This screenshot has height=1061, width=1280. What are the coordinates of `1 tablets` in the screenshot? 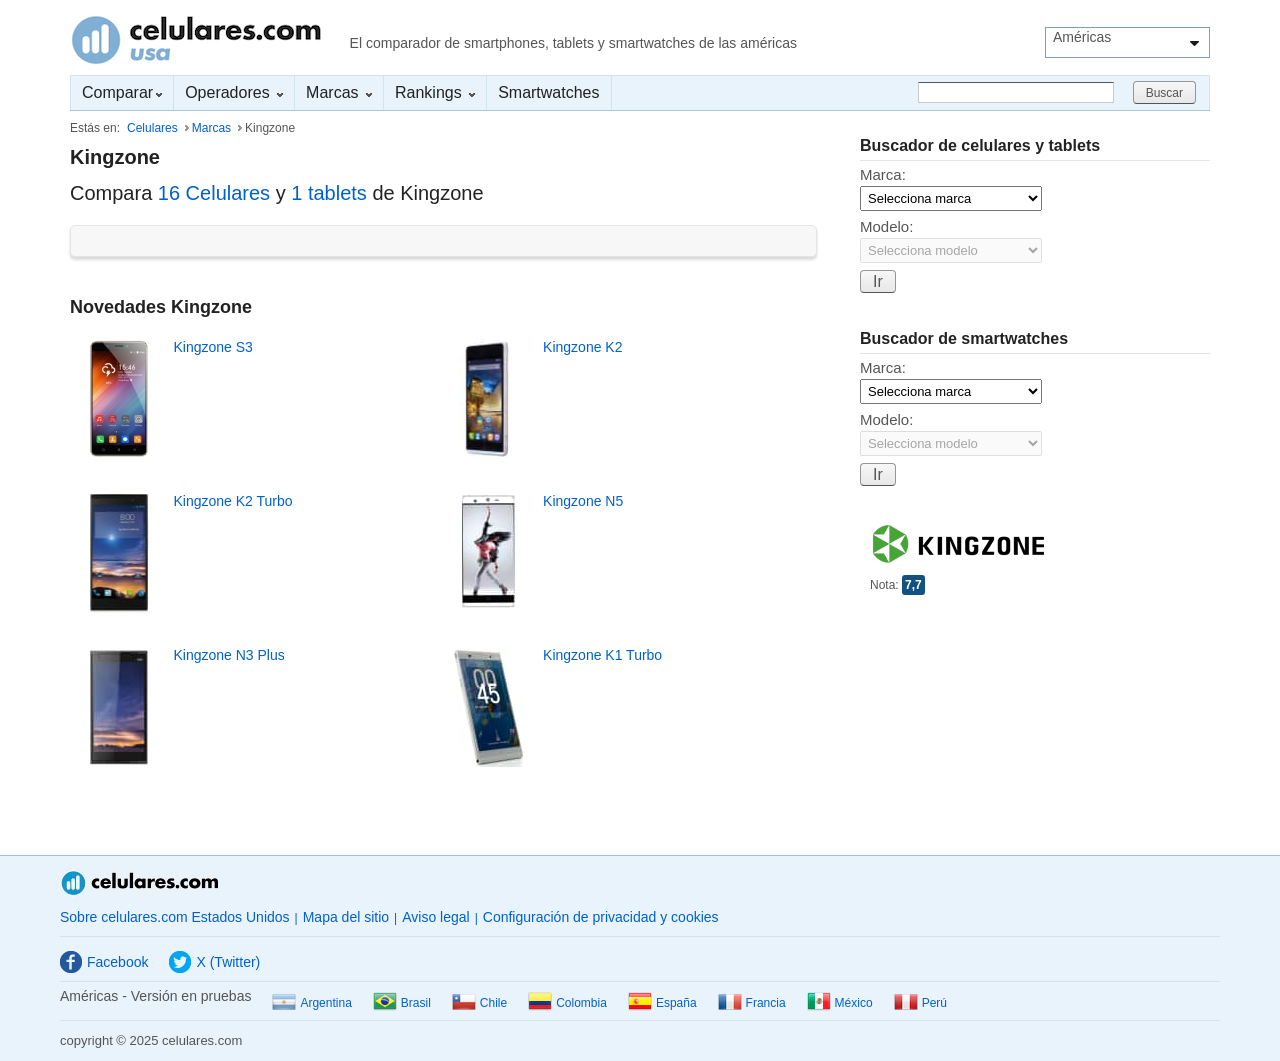 It's located at (329, 193).